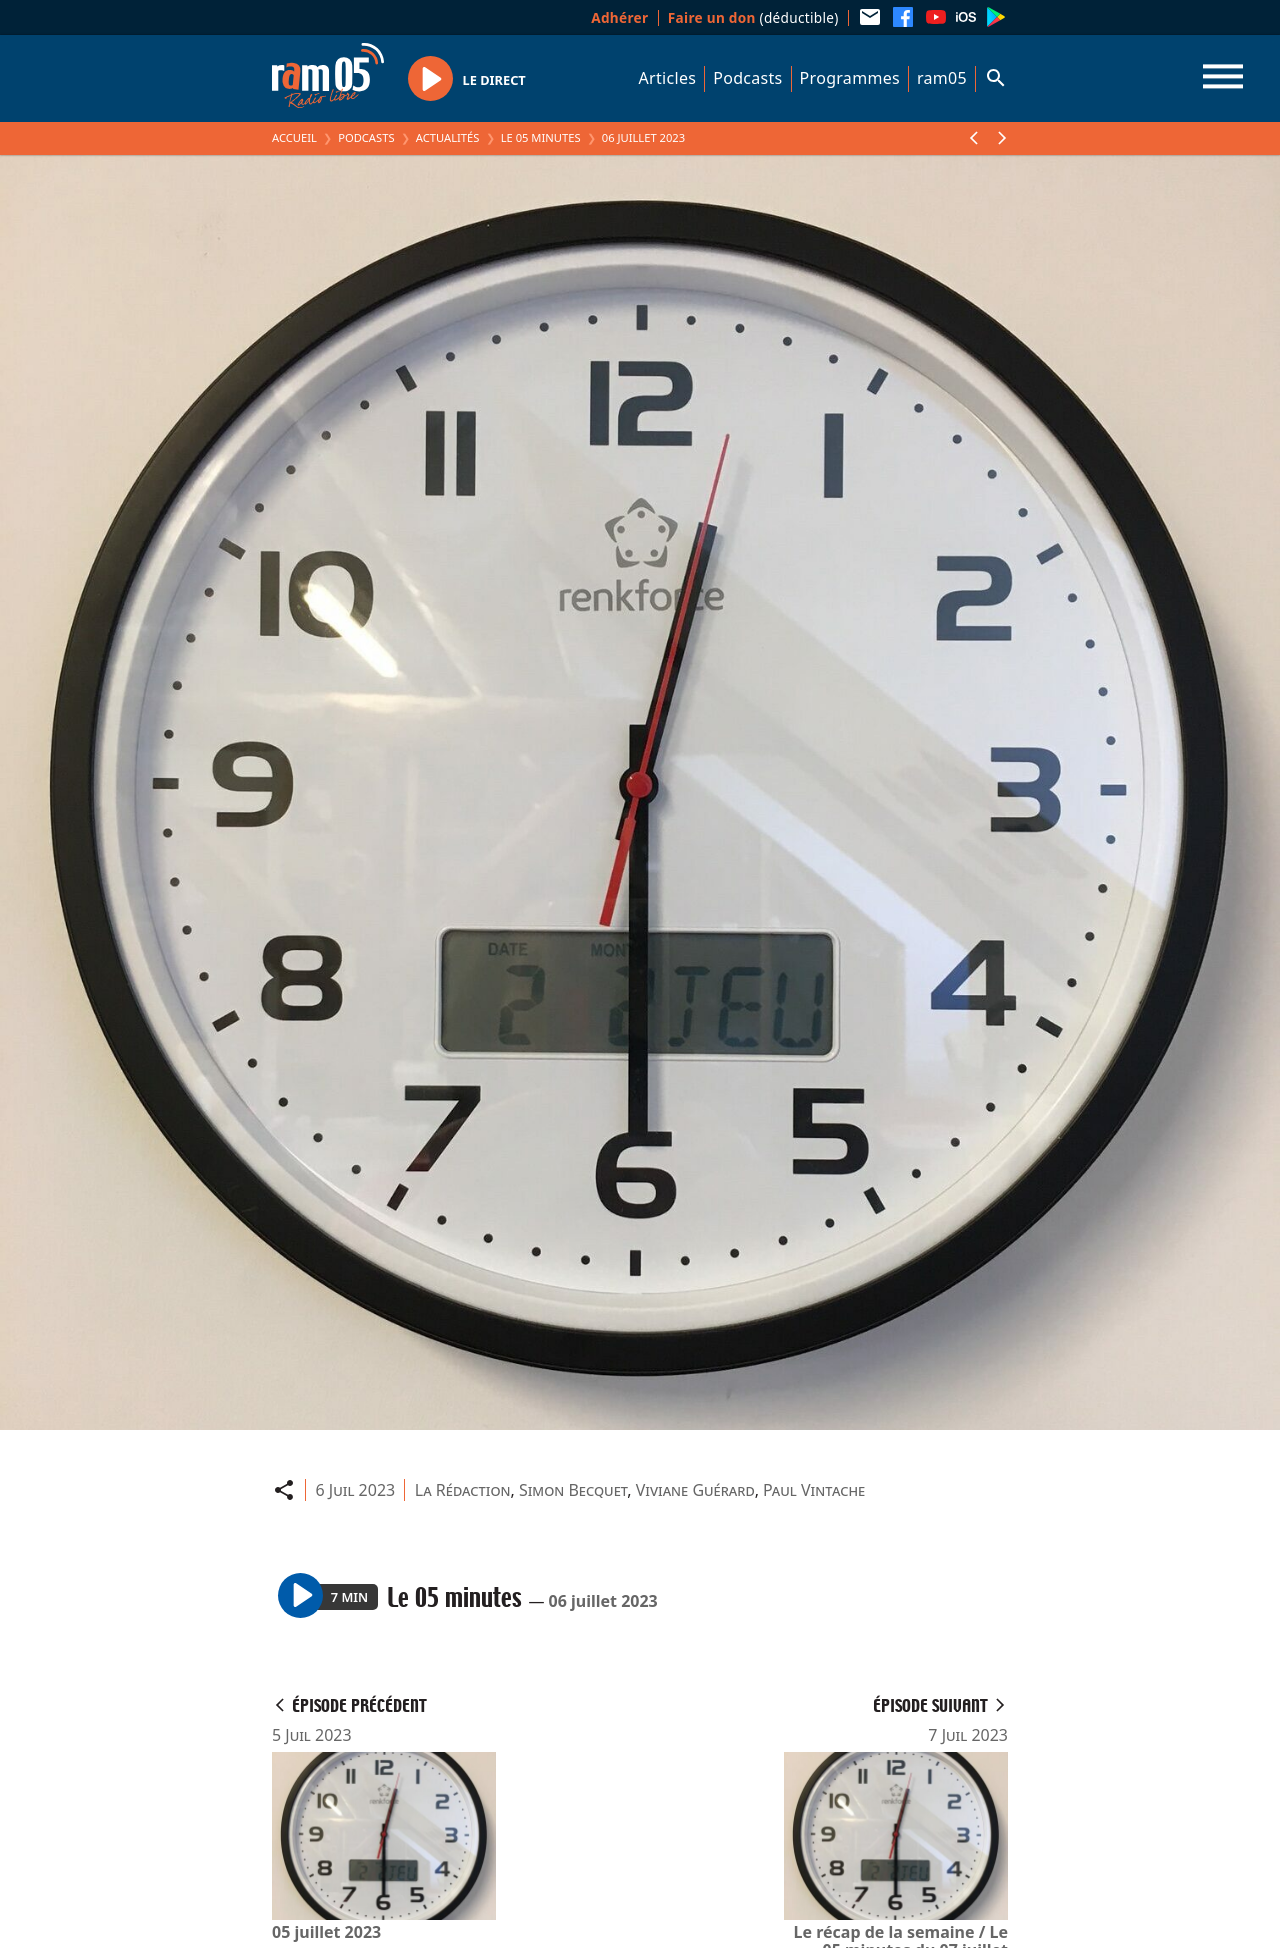 This screenshot has width=1280, height=1948. Describe the element at coordinates (695, 1490) in the screenshot. I see `Viviane Guérard` at that location.